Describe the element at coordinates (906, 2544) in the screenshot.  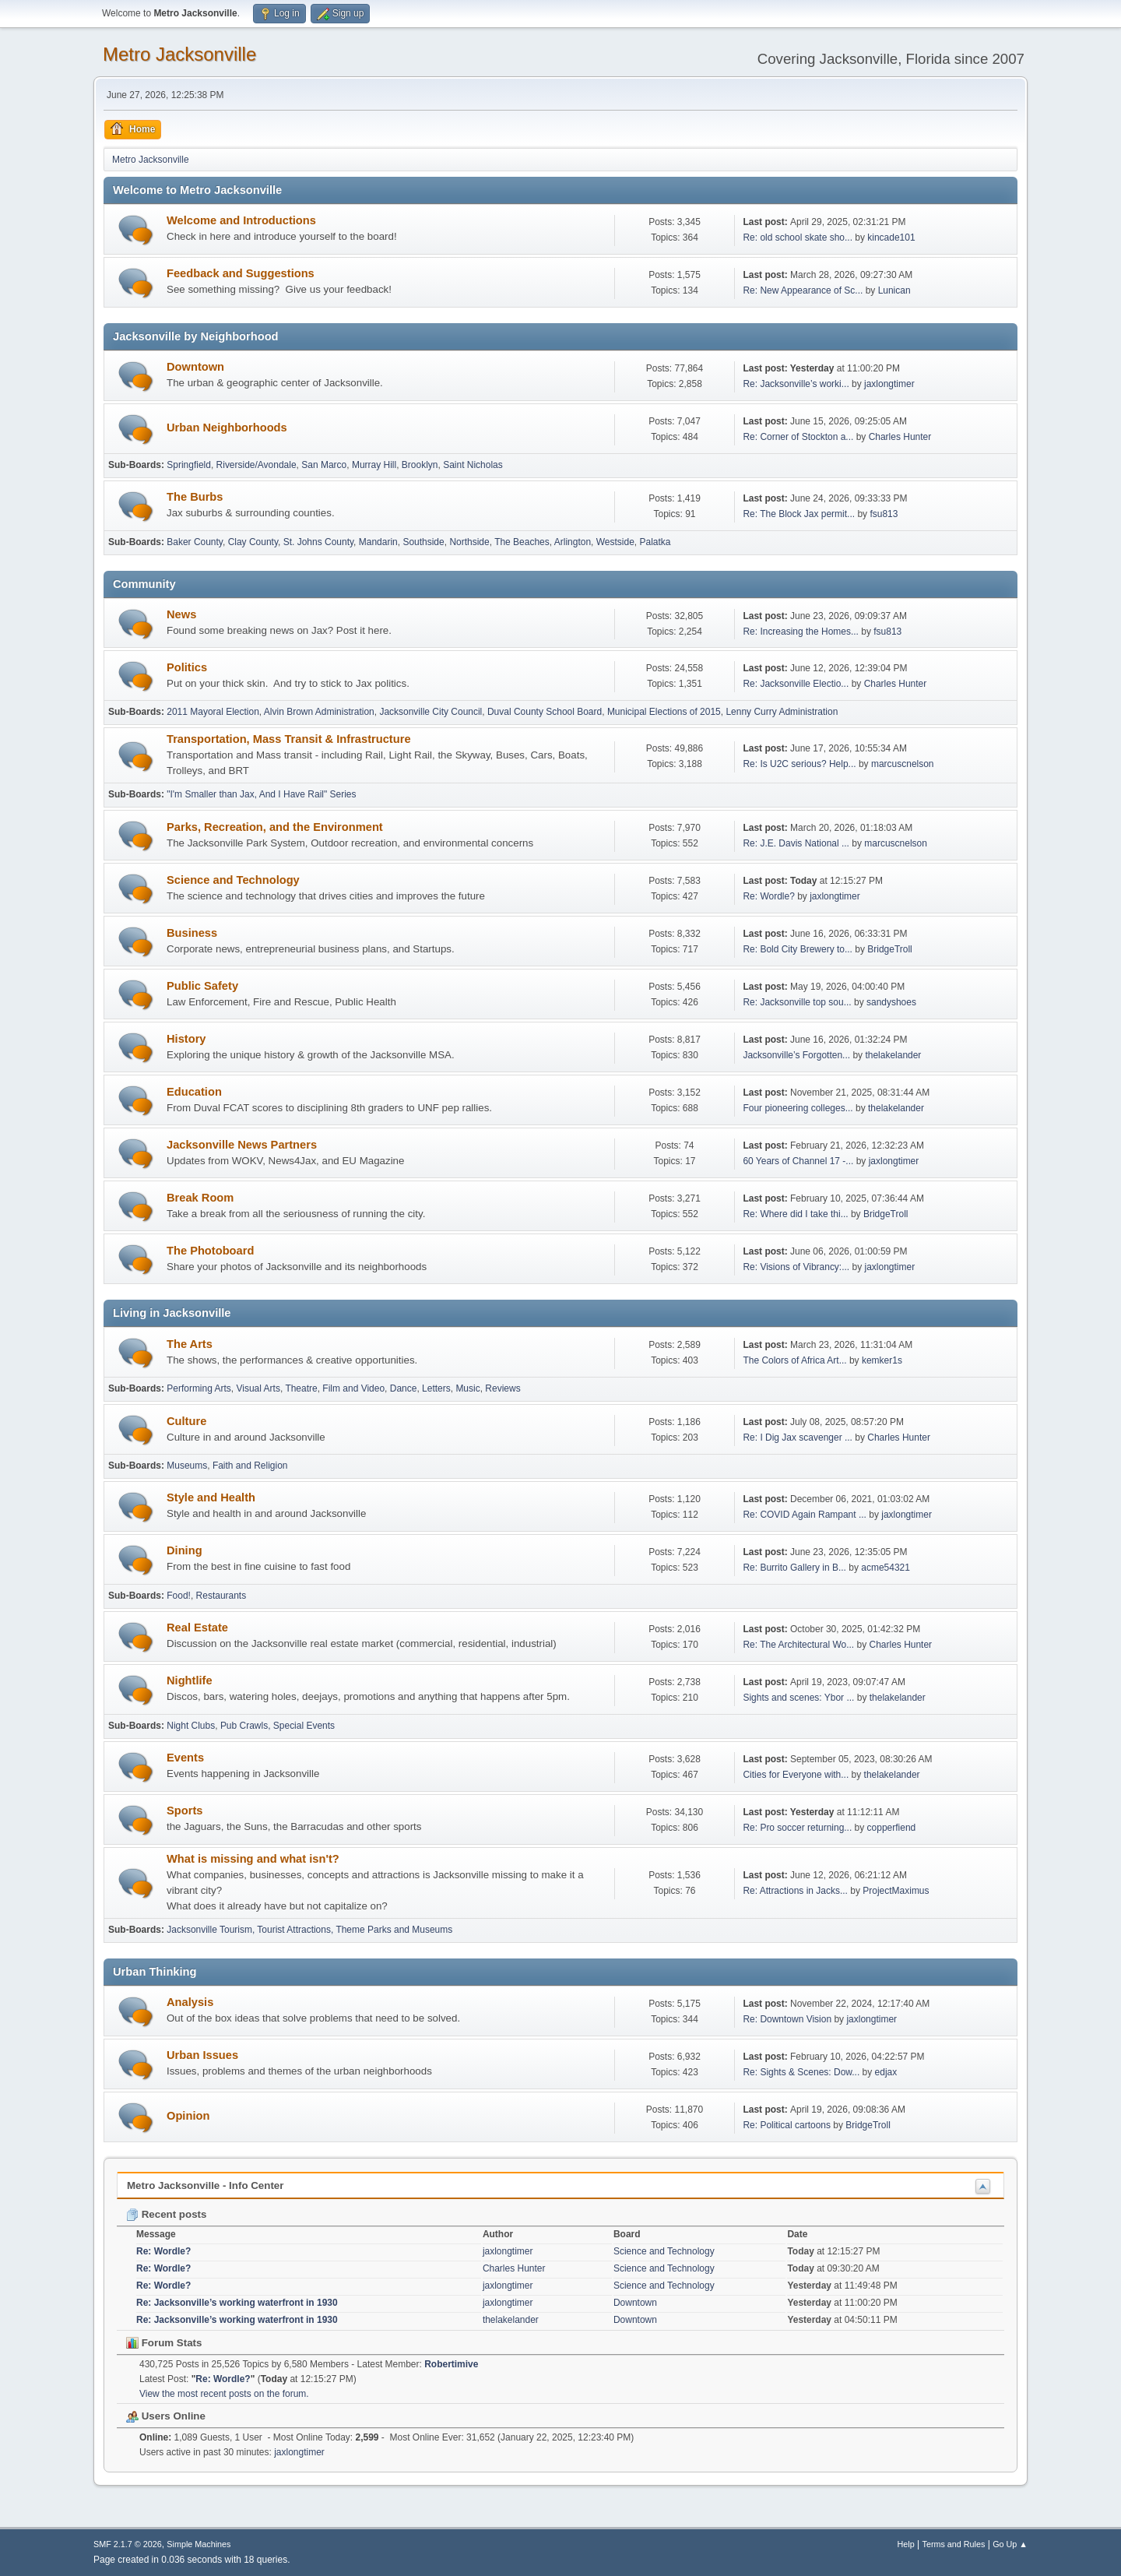
I see `Help` at that location.